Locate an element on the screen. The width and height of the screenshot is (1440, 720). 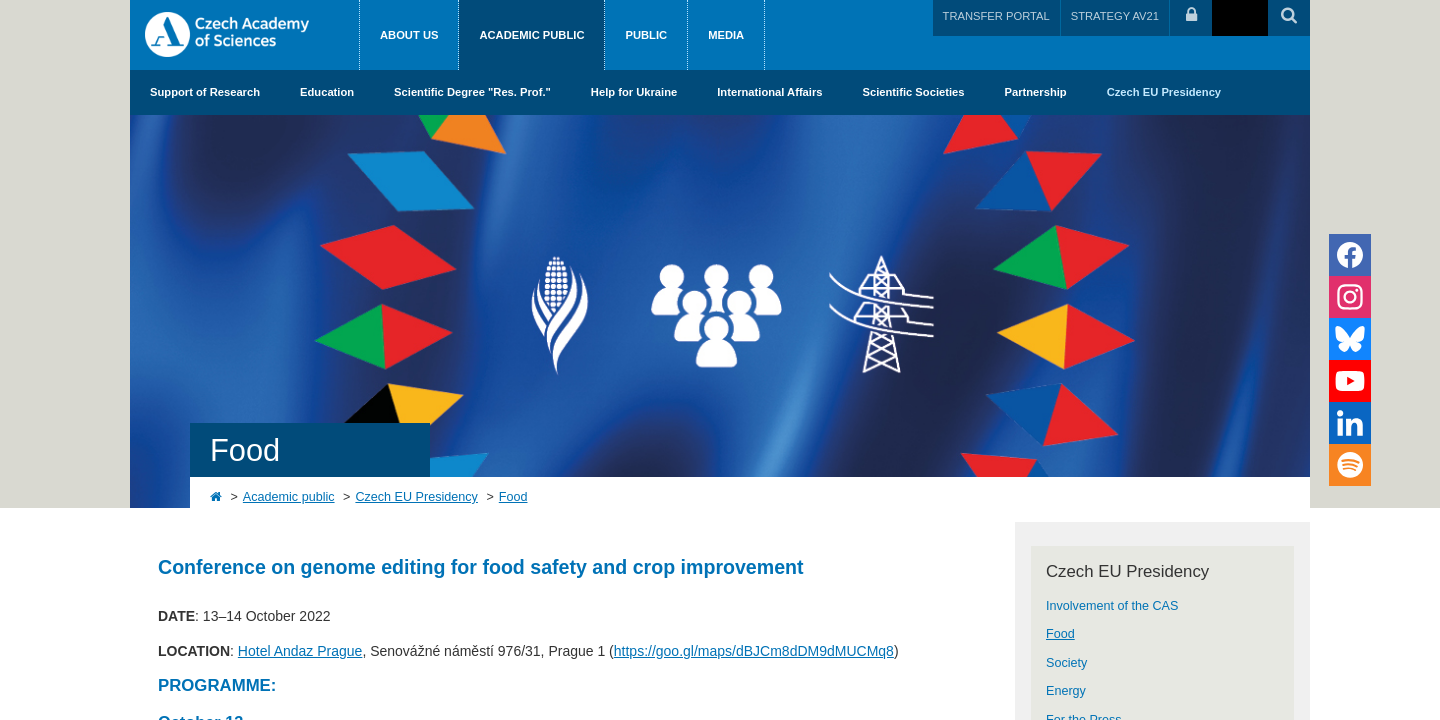
Energy is located at coordinates (1066, 691).